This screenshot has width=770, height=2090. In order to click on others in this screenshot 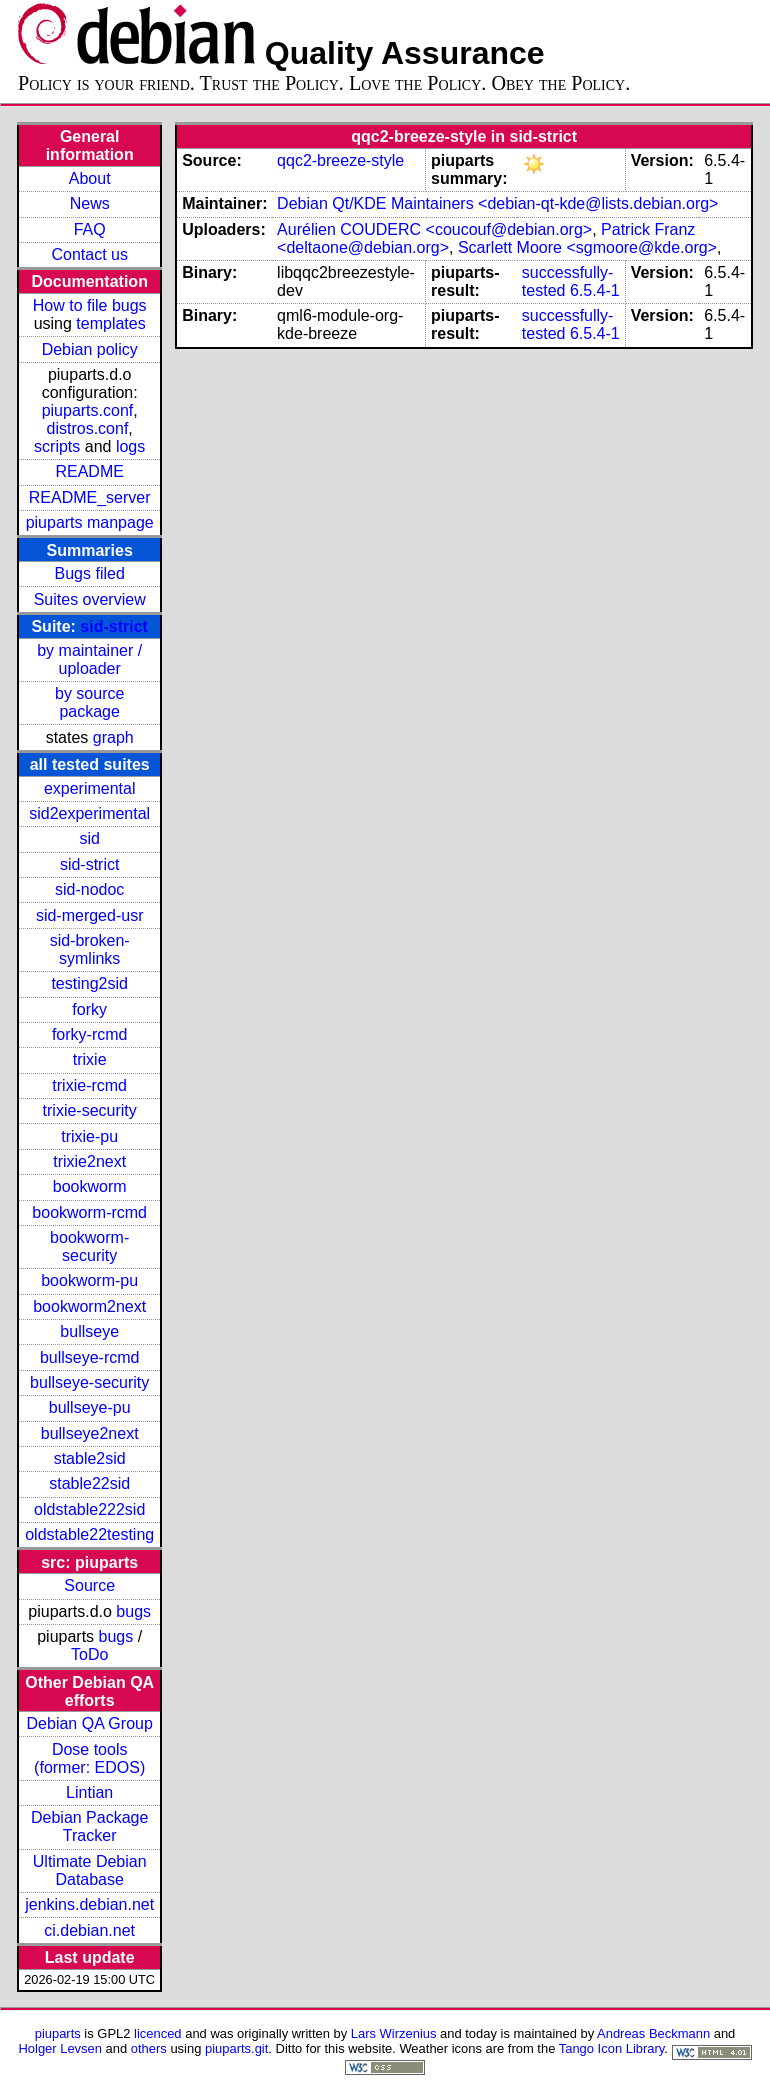, I will do `click(149, 2048)`.